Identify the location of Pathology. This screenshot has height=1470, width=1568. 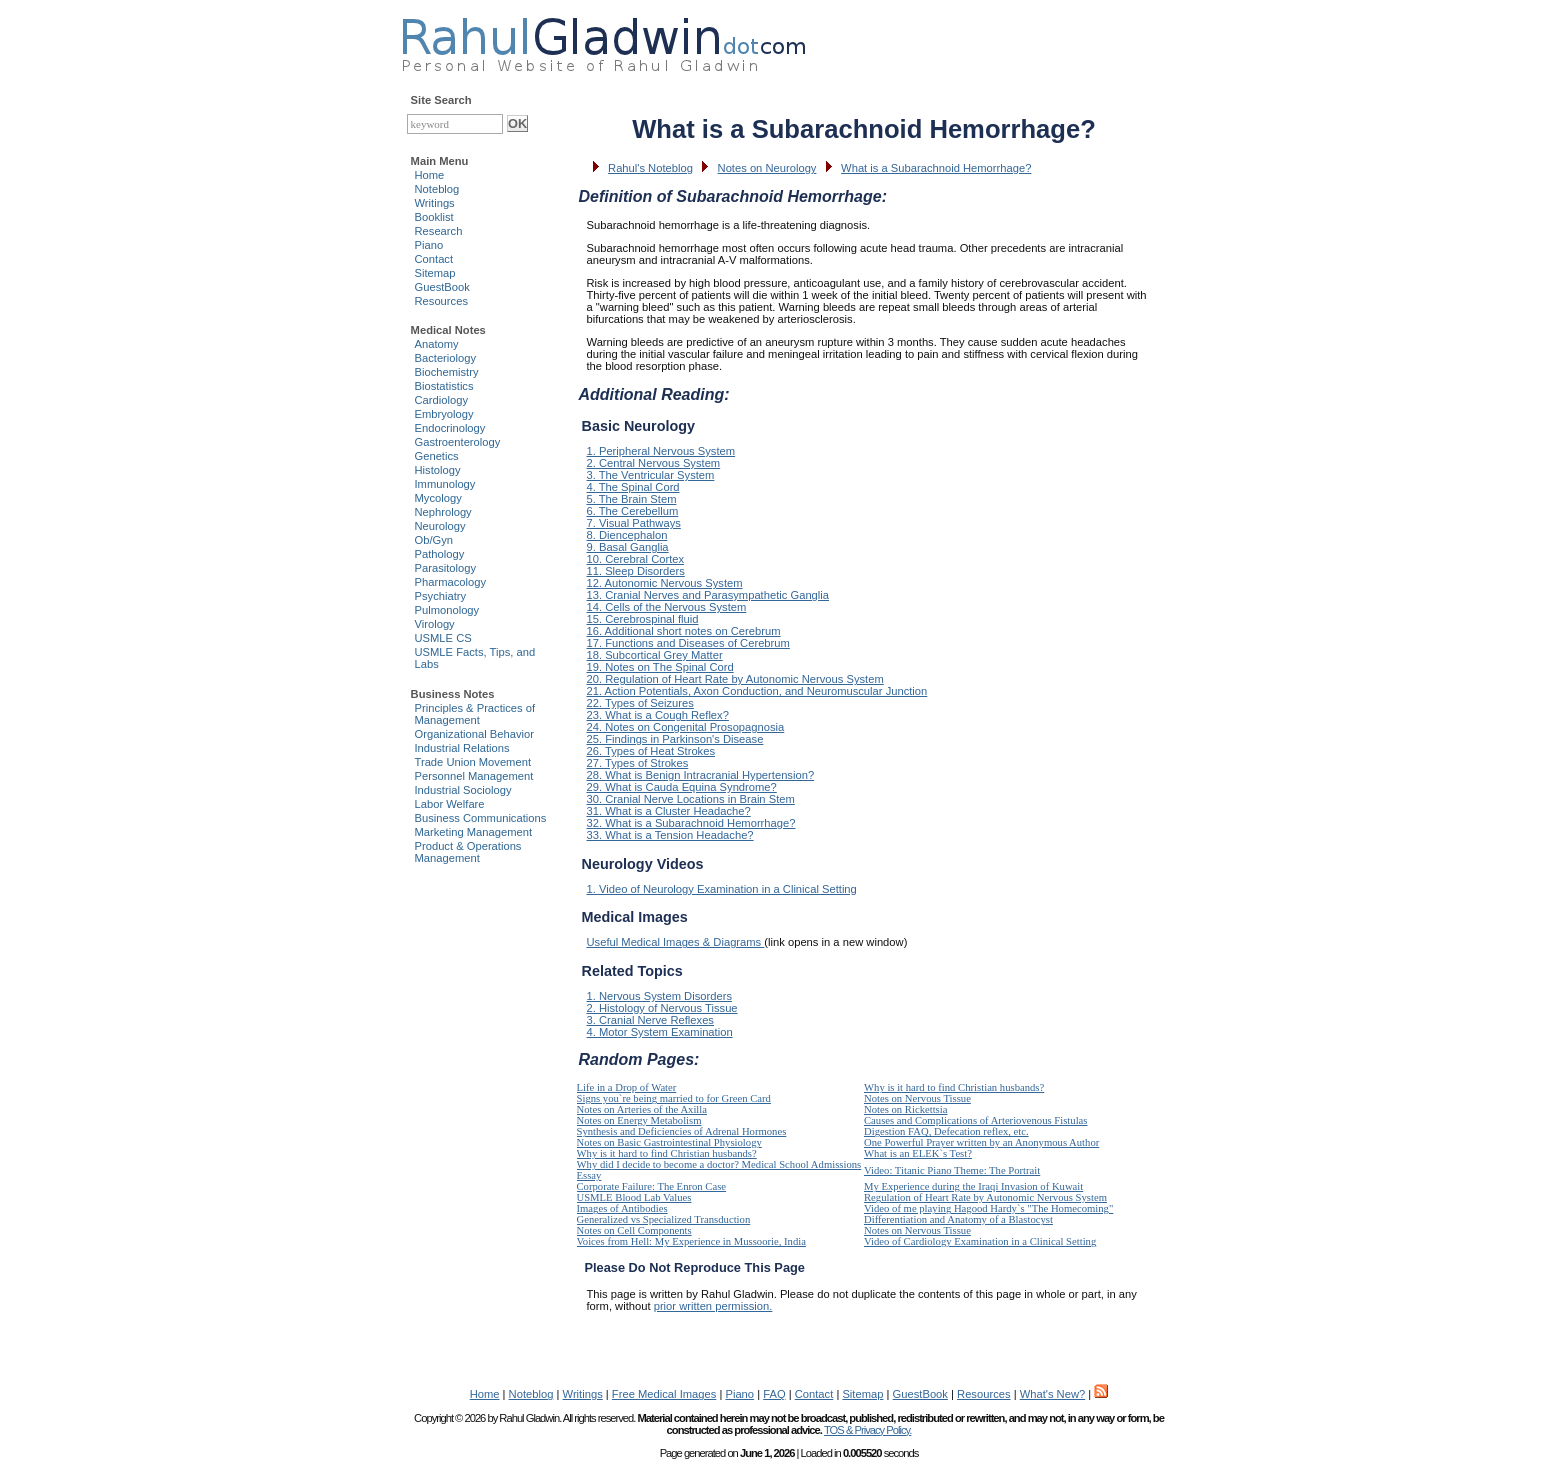
(440, 554).